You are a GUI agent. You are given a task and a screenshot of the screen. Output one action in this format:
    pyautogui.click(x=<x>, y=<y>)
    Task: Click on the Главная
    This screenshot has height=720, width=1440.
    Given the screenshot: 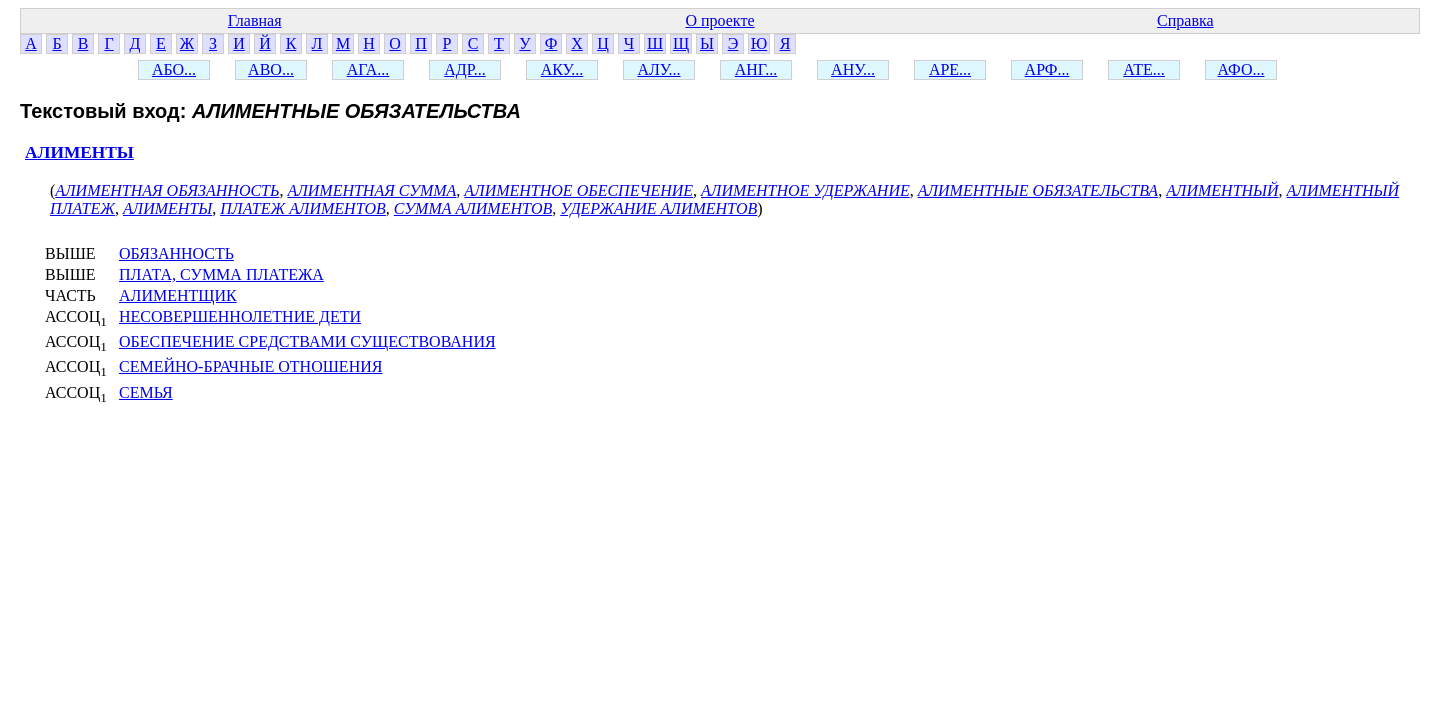 What is the action you would take?
    pyautogui.click(x=255, y=20)
    